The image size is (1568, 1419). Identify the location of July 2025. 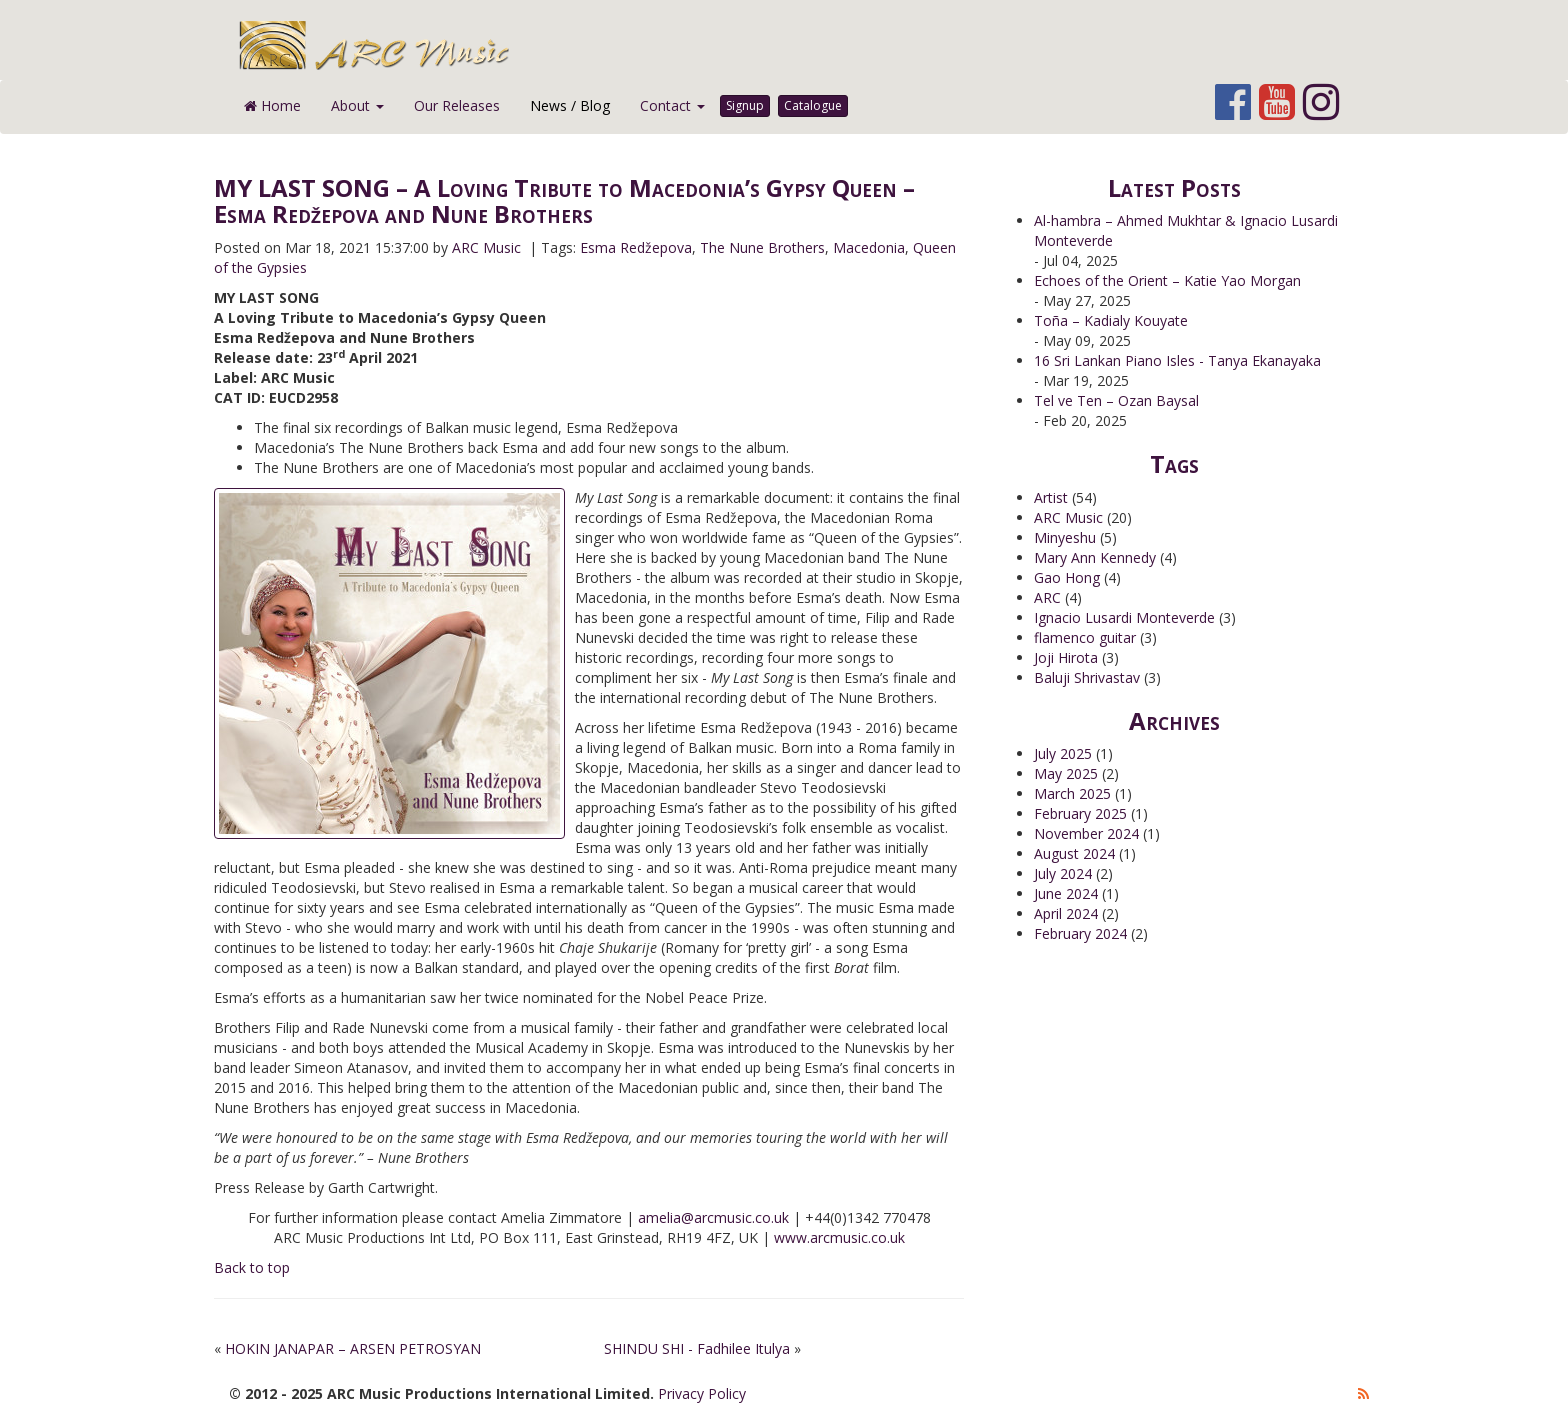
(1063, 753).